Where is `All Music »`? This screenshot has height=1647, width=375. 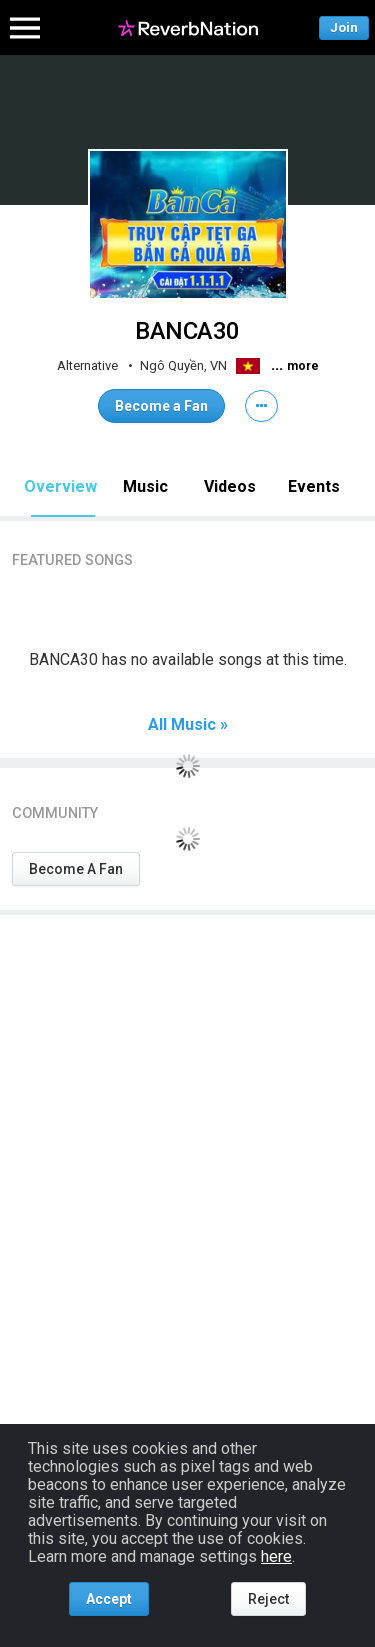 All Music » is located at coordinates (188, 725).